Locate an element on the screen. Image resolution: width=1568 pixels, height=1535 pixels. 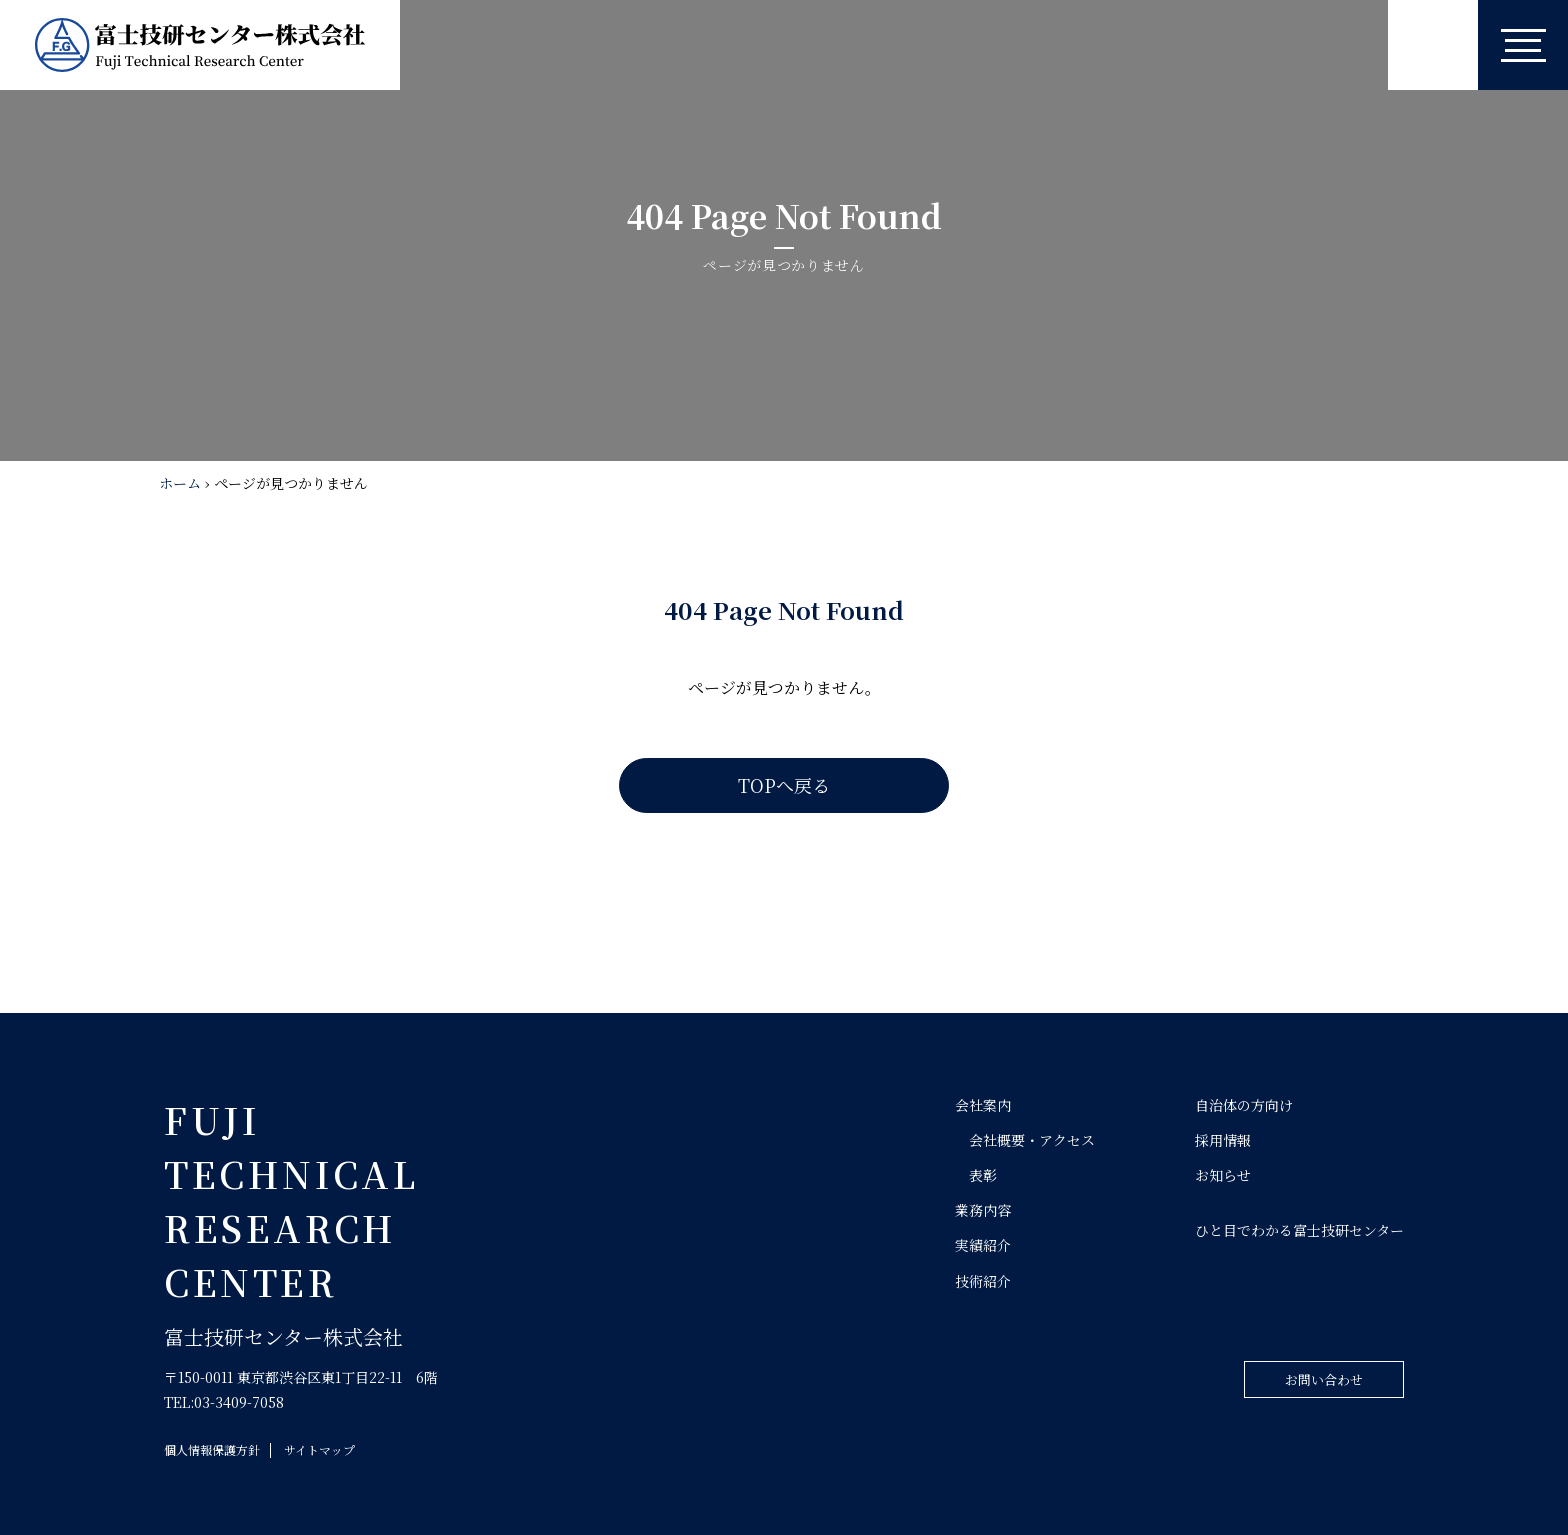
会社概要・アクセス is located at coordinates (1032, 1140).